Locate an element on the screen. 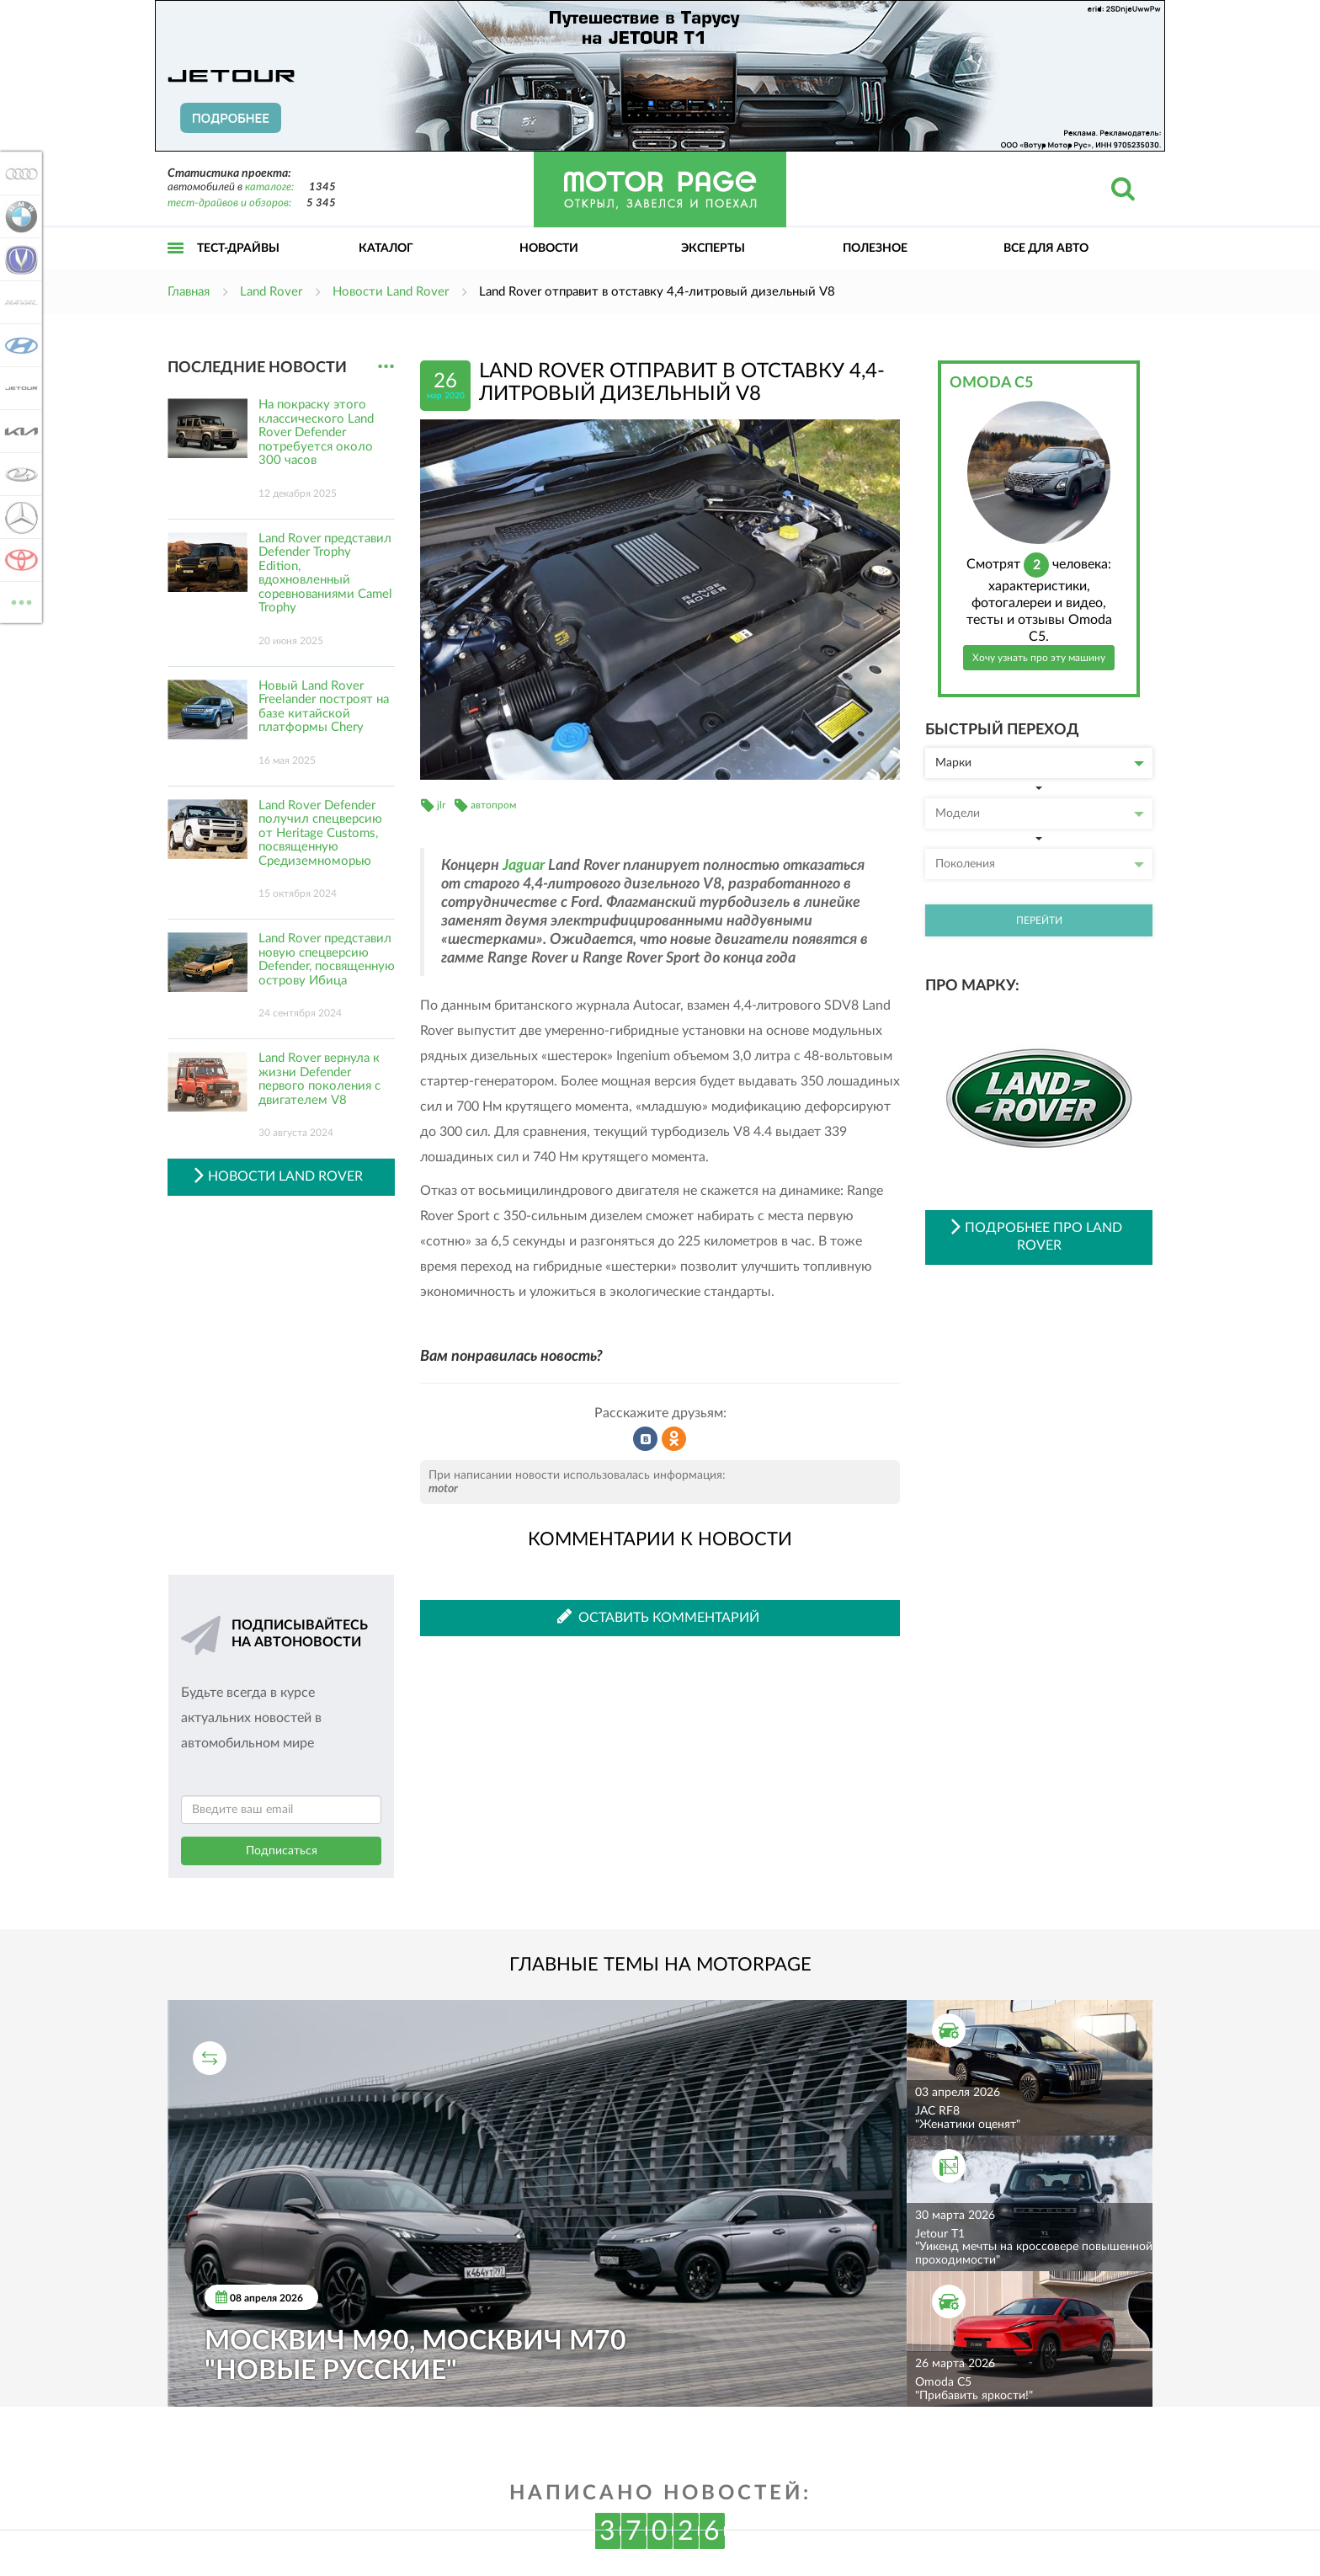  Эксперты is located at coordinates (713, 248).